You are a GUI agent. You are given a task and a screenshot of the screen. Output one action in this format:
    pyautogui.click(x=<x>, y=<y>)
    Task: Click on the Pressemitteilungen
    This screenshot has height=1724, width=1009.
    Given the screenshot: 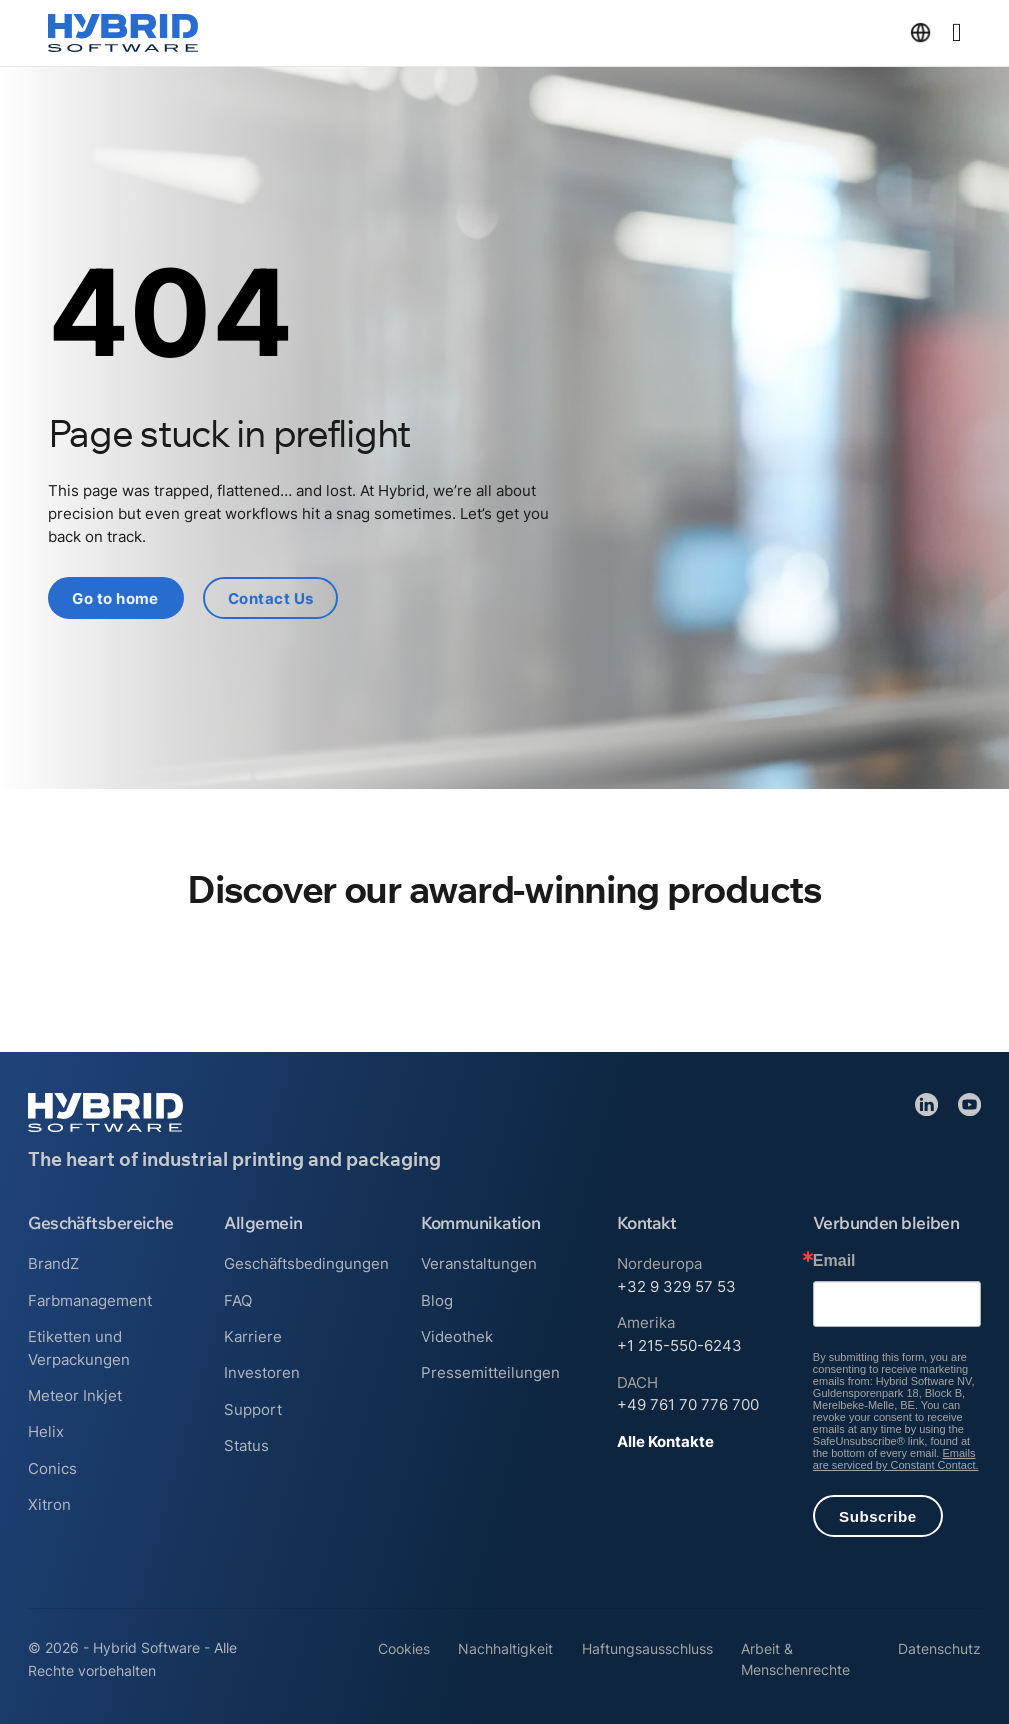 What is the action you would take?
    pyautogui.click(x=490, y=1372)
    